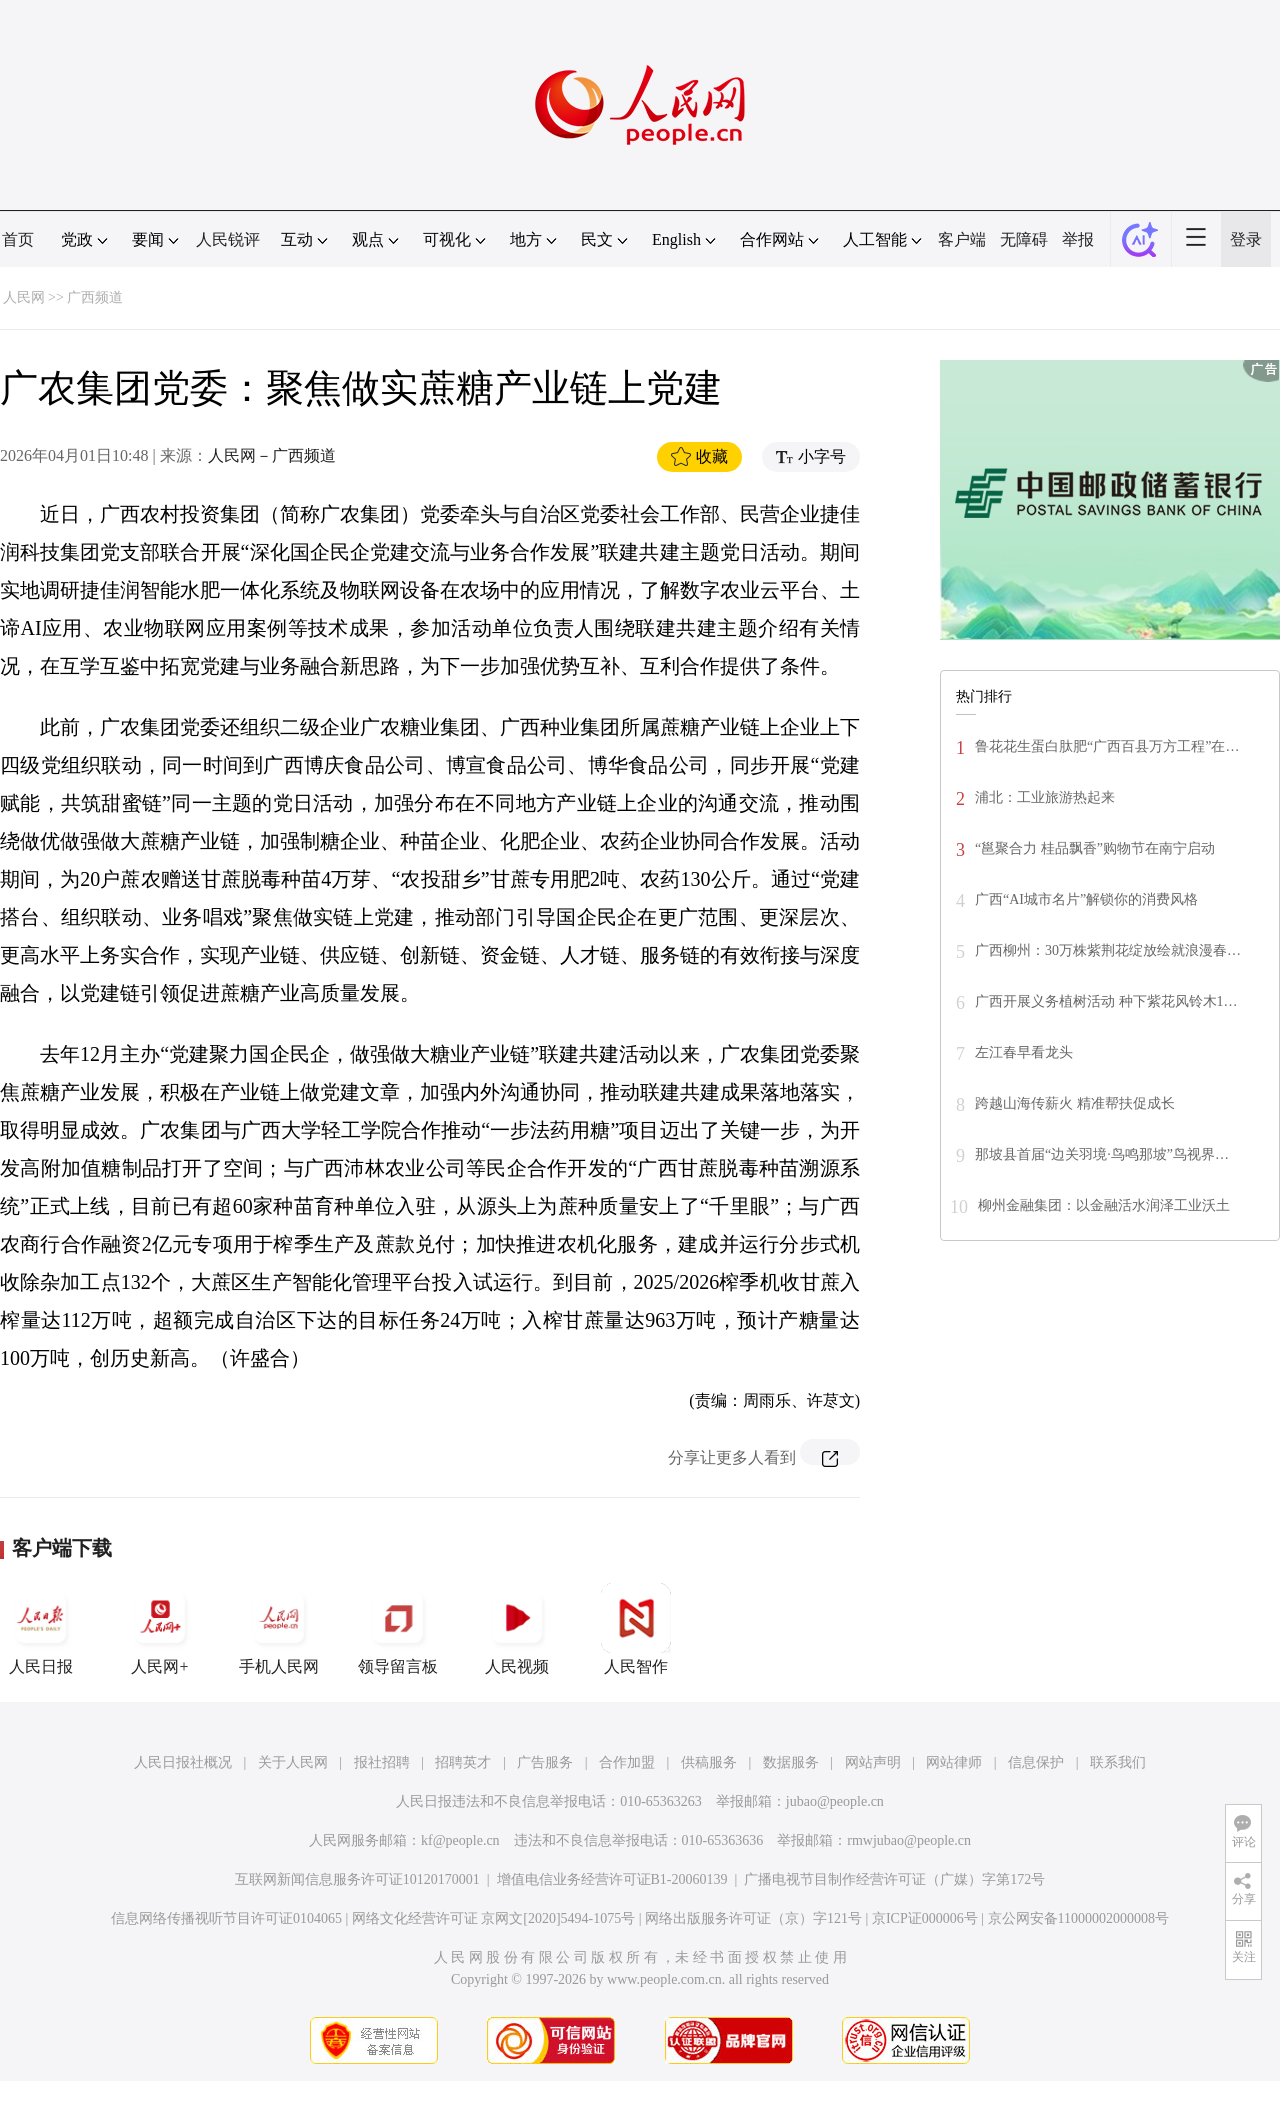  I want to click on 客户端, so click(962, 239).